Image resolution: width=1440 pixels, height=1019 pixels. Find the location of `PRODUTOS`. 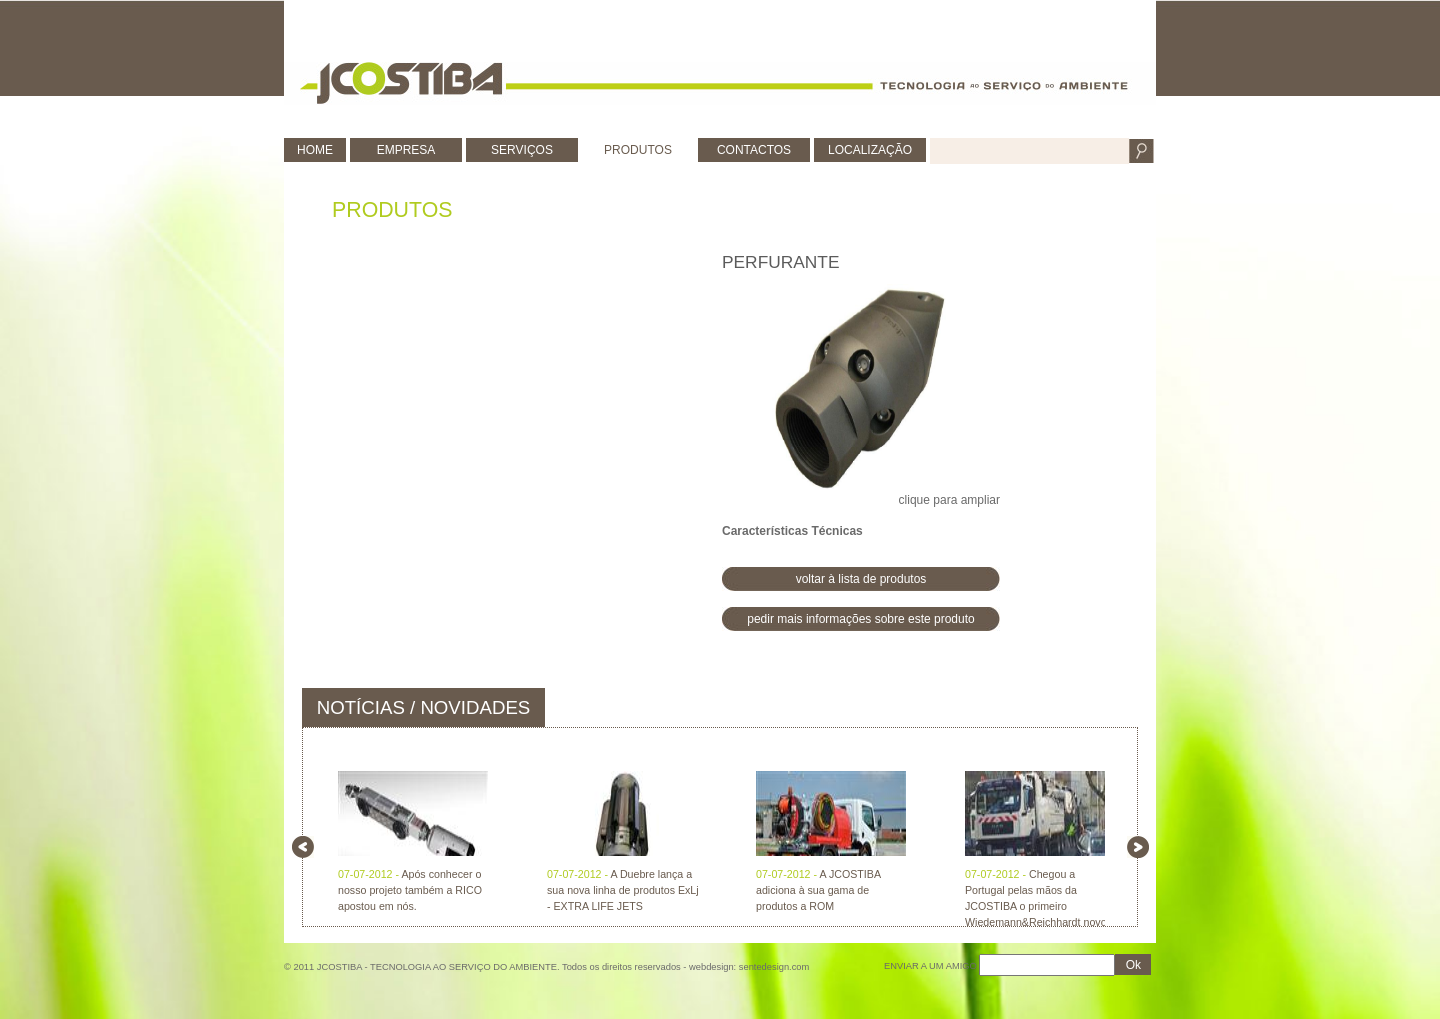

PRODUTOS is located at coordinates (638, 150).